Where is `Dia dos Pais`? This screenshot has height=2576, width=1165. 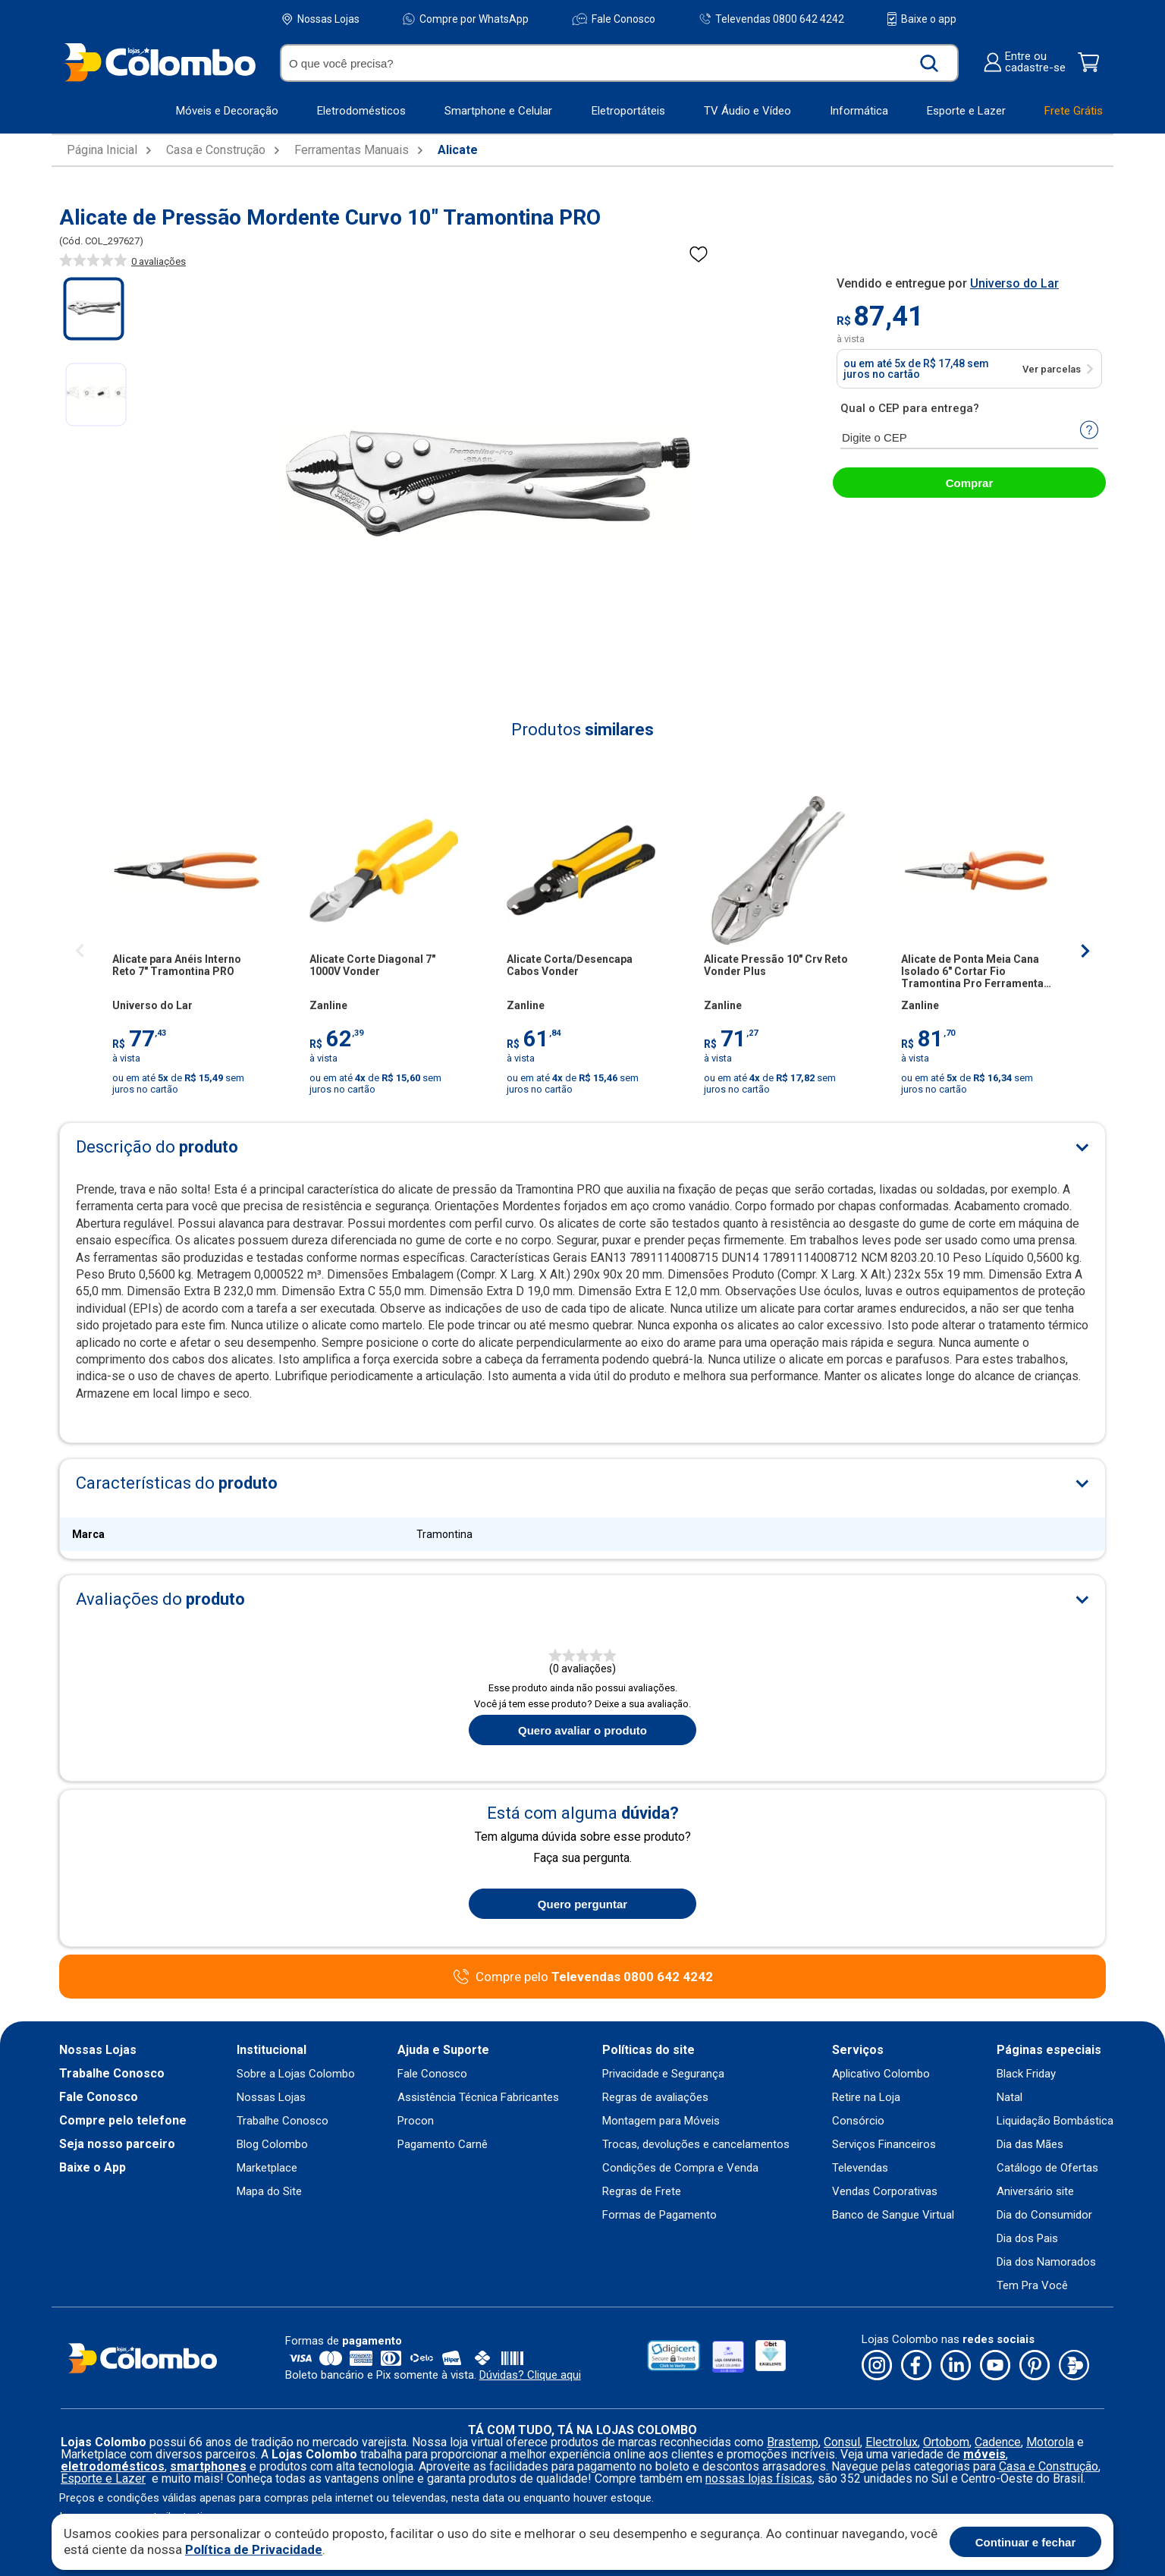
Dia dos Pais is located at coordinates (1027, 2238).